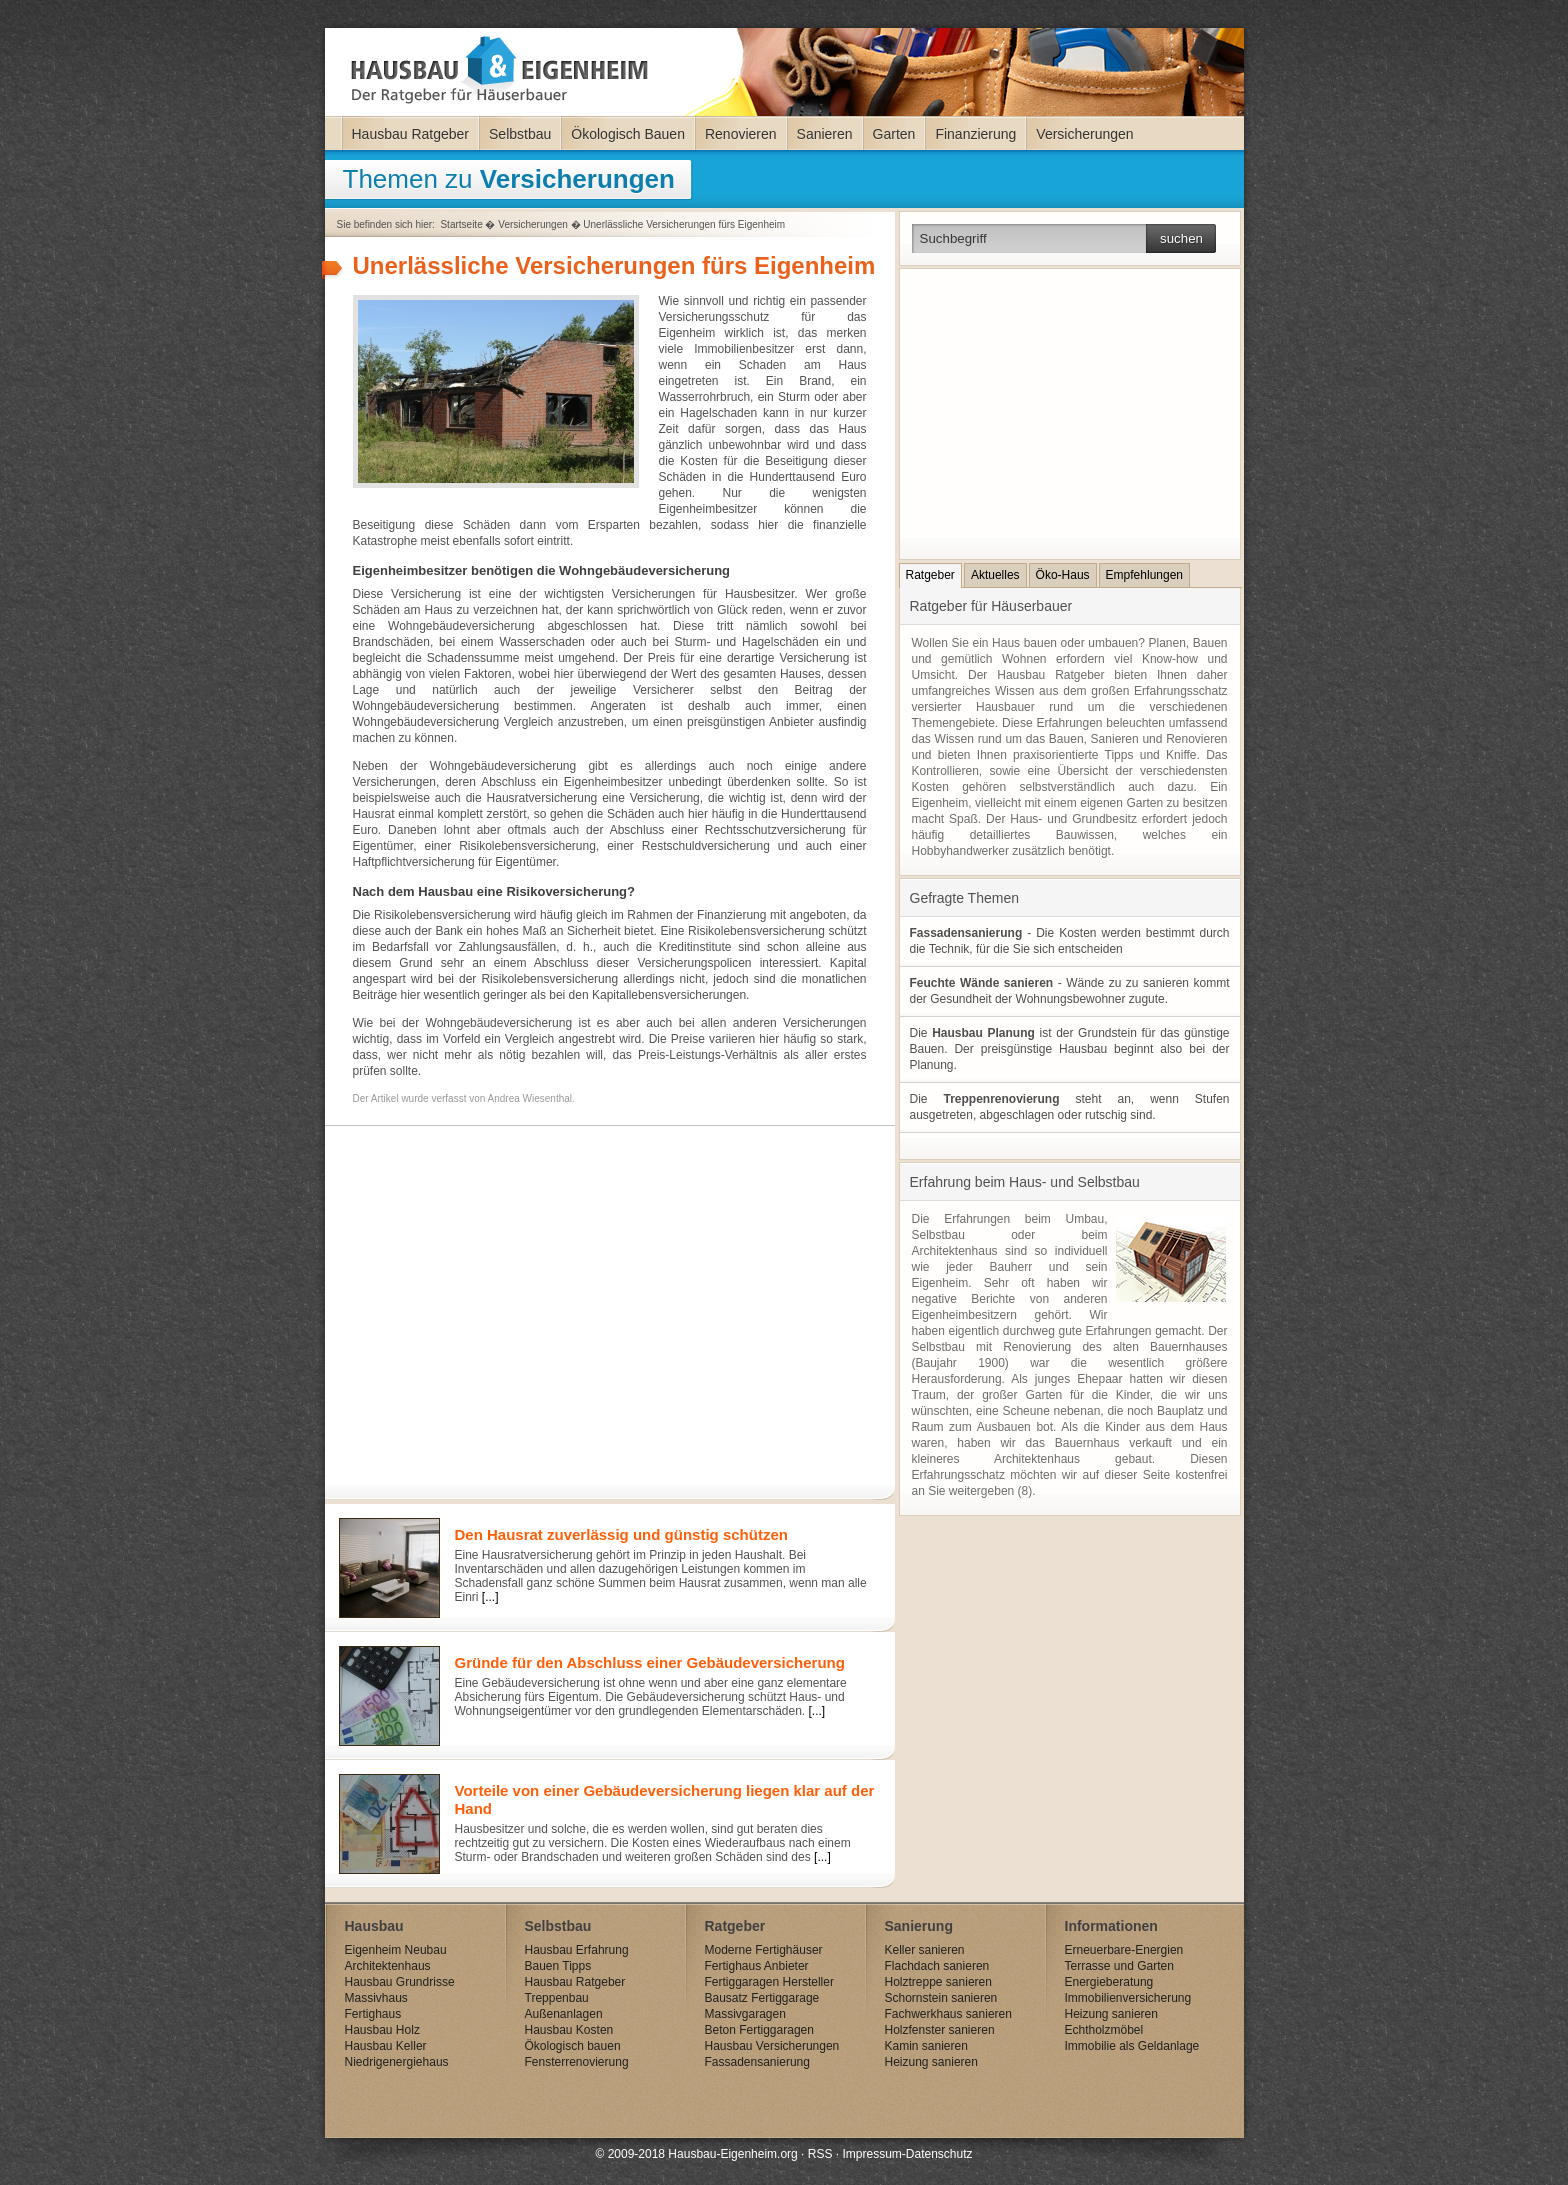 Image resolution: width=1568 pixels, height=2185 pixels. Describe the element at coordinates (1104, 2030) in the screenshot. I see `Echtholzmöbel` at that location.